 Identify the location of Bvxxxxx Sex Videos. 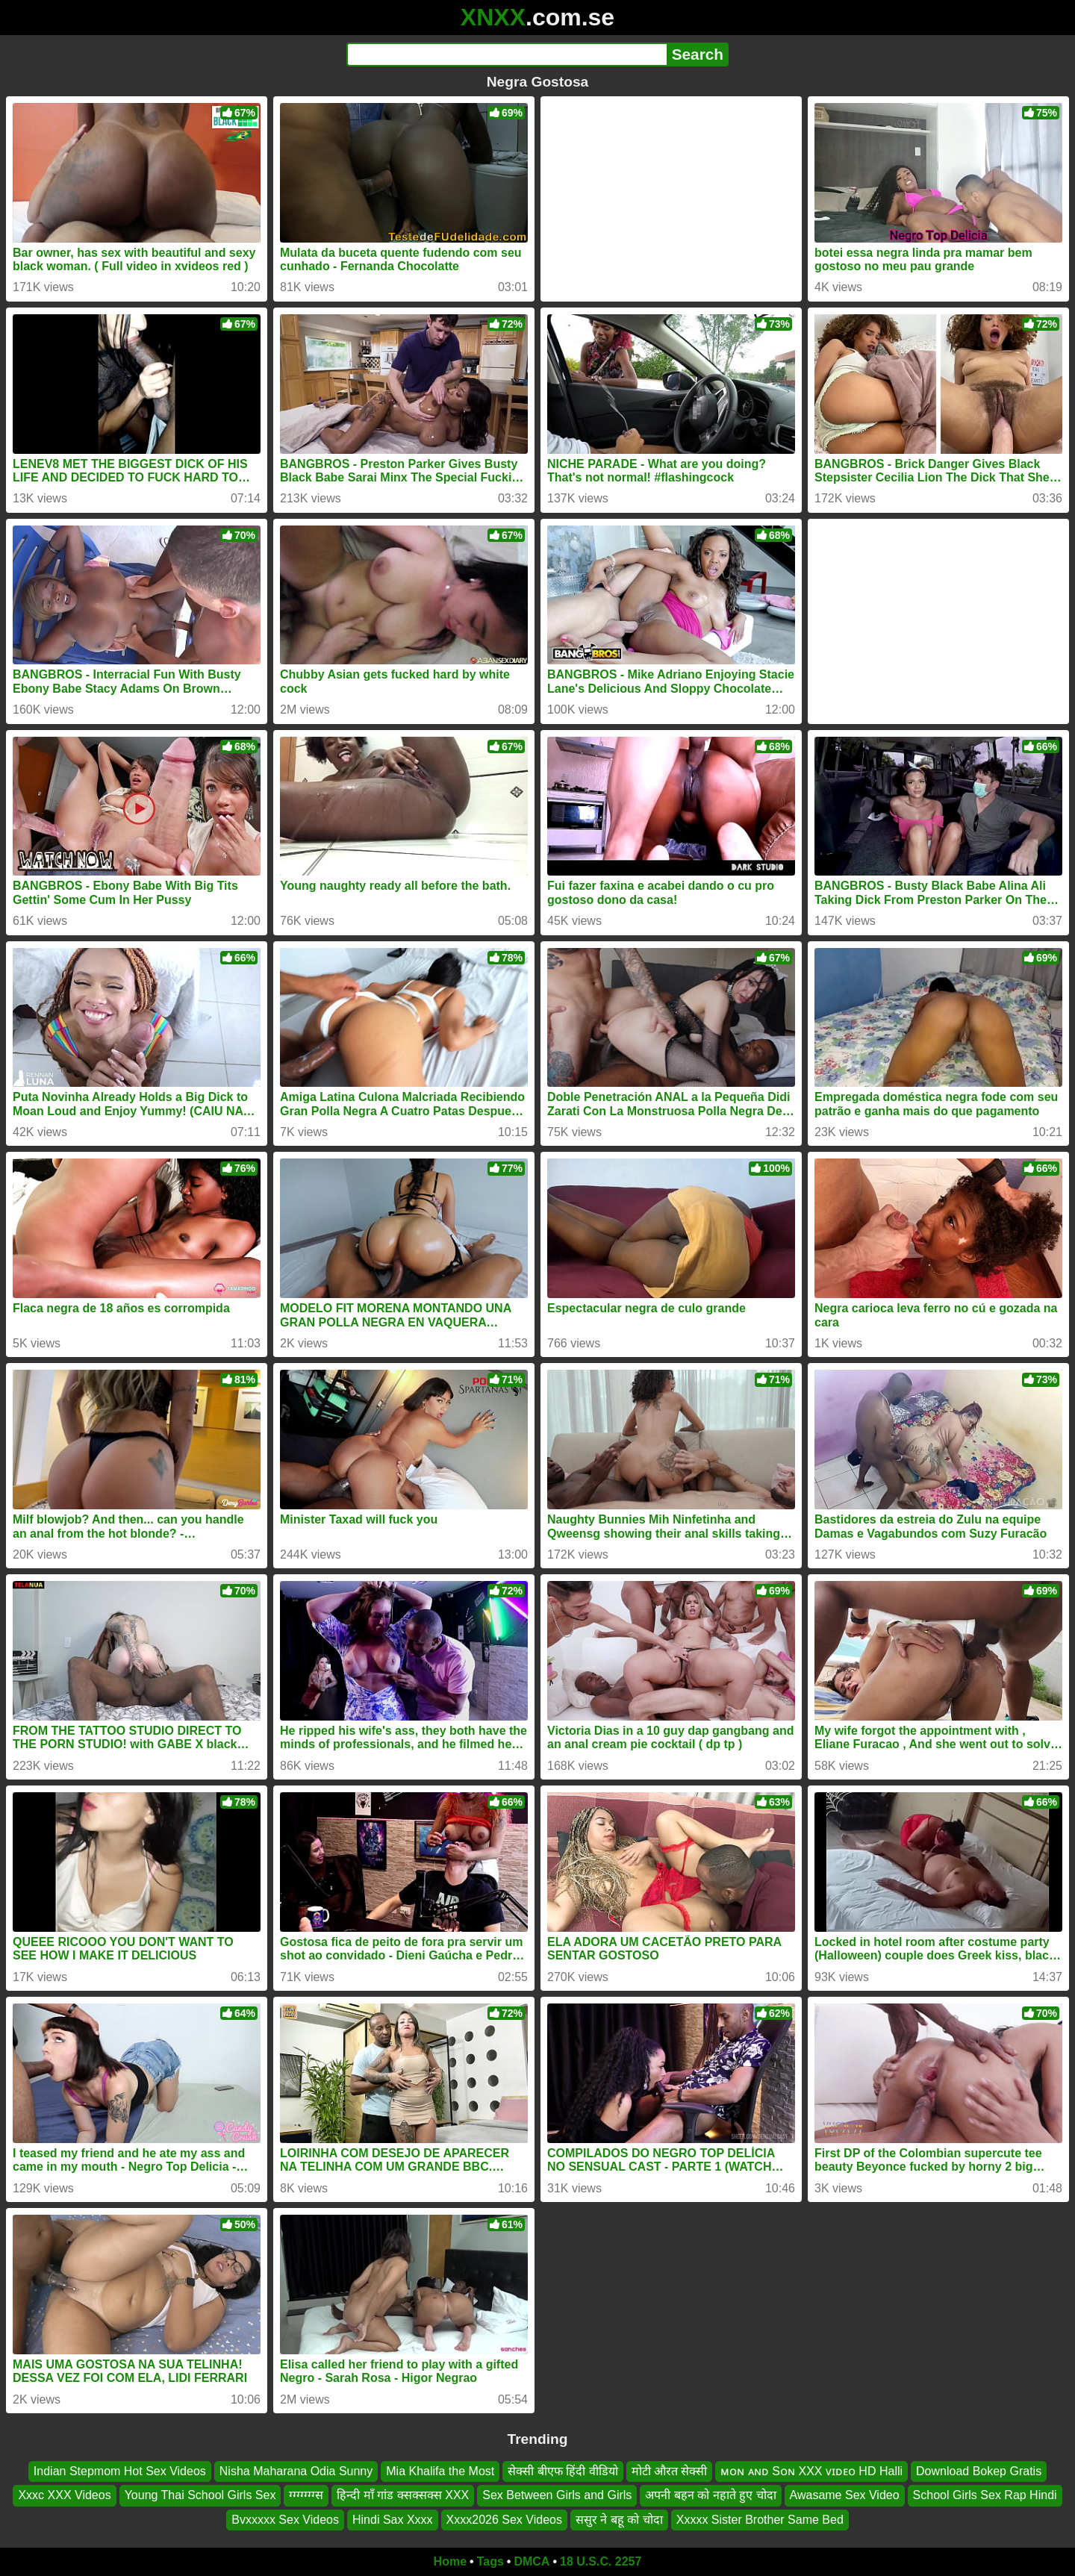
(285, 2519).